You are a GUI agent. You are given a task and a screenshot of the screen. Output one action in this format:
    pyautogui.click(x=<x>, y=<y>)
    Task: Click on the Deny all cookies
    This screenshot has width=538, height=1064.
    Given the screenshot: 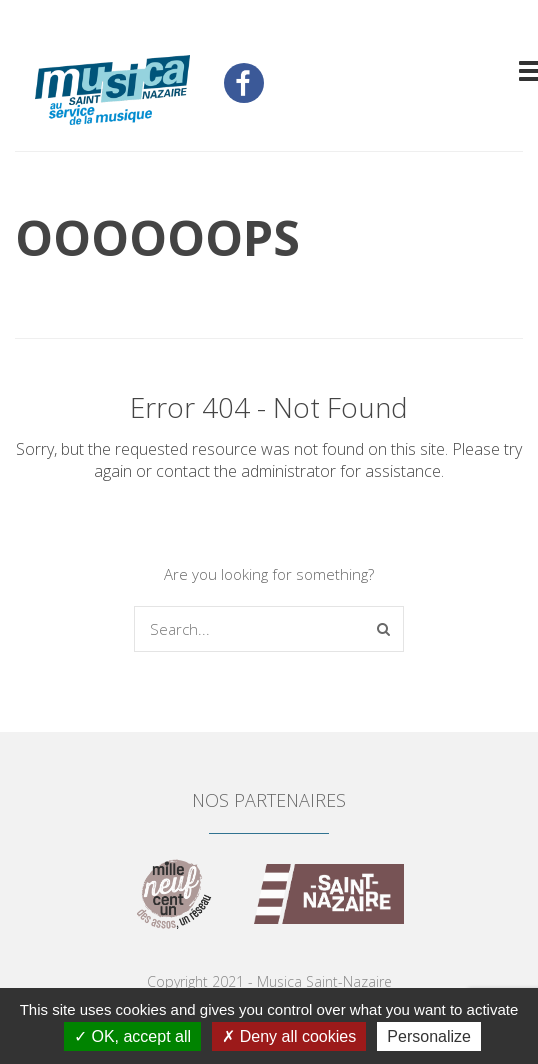 What is the action you would take?
    pyautogui.click(x=289, y=1036)
    